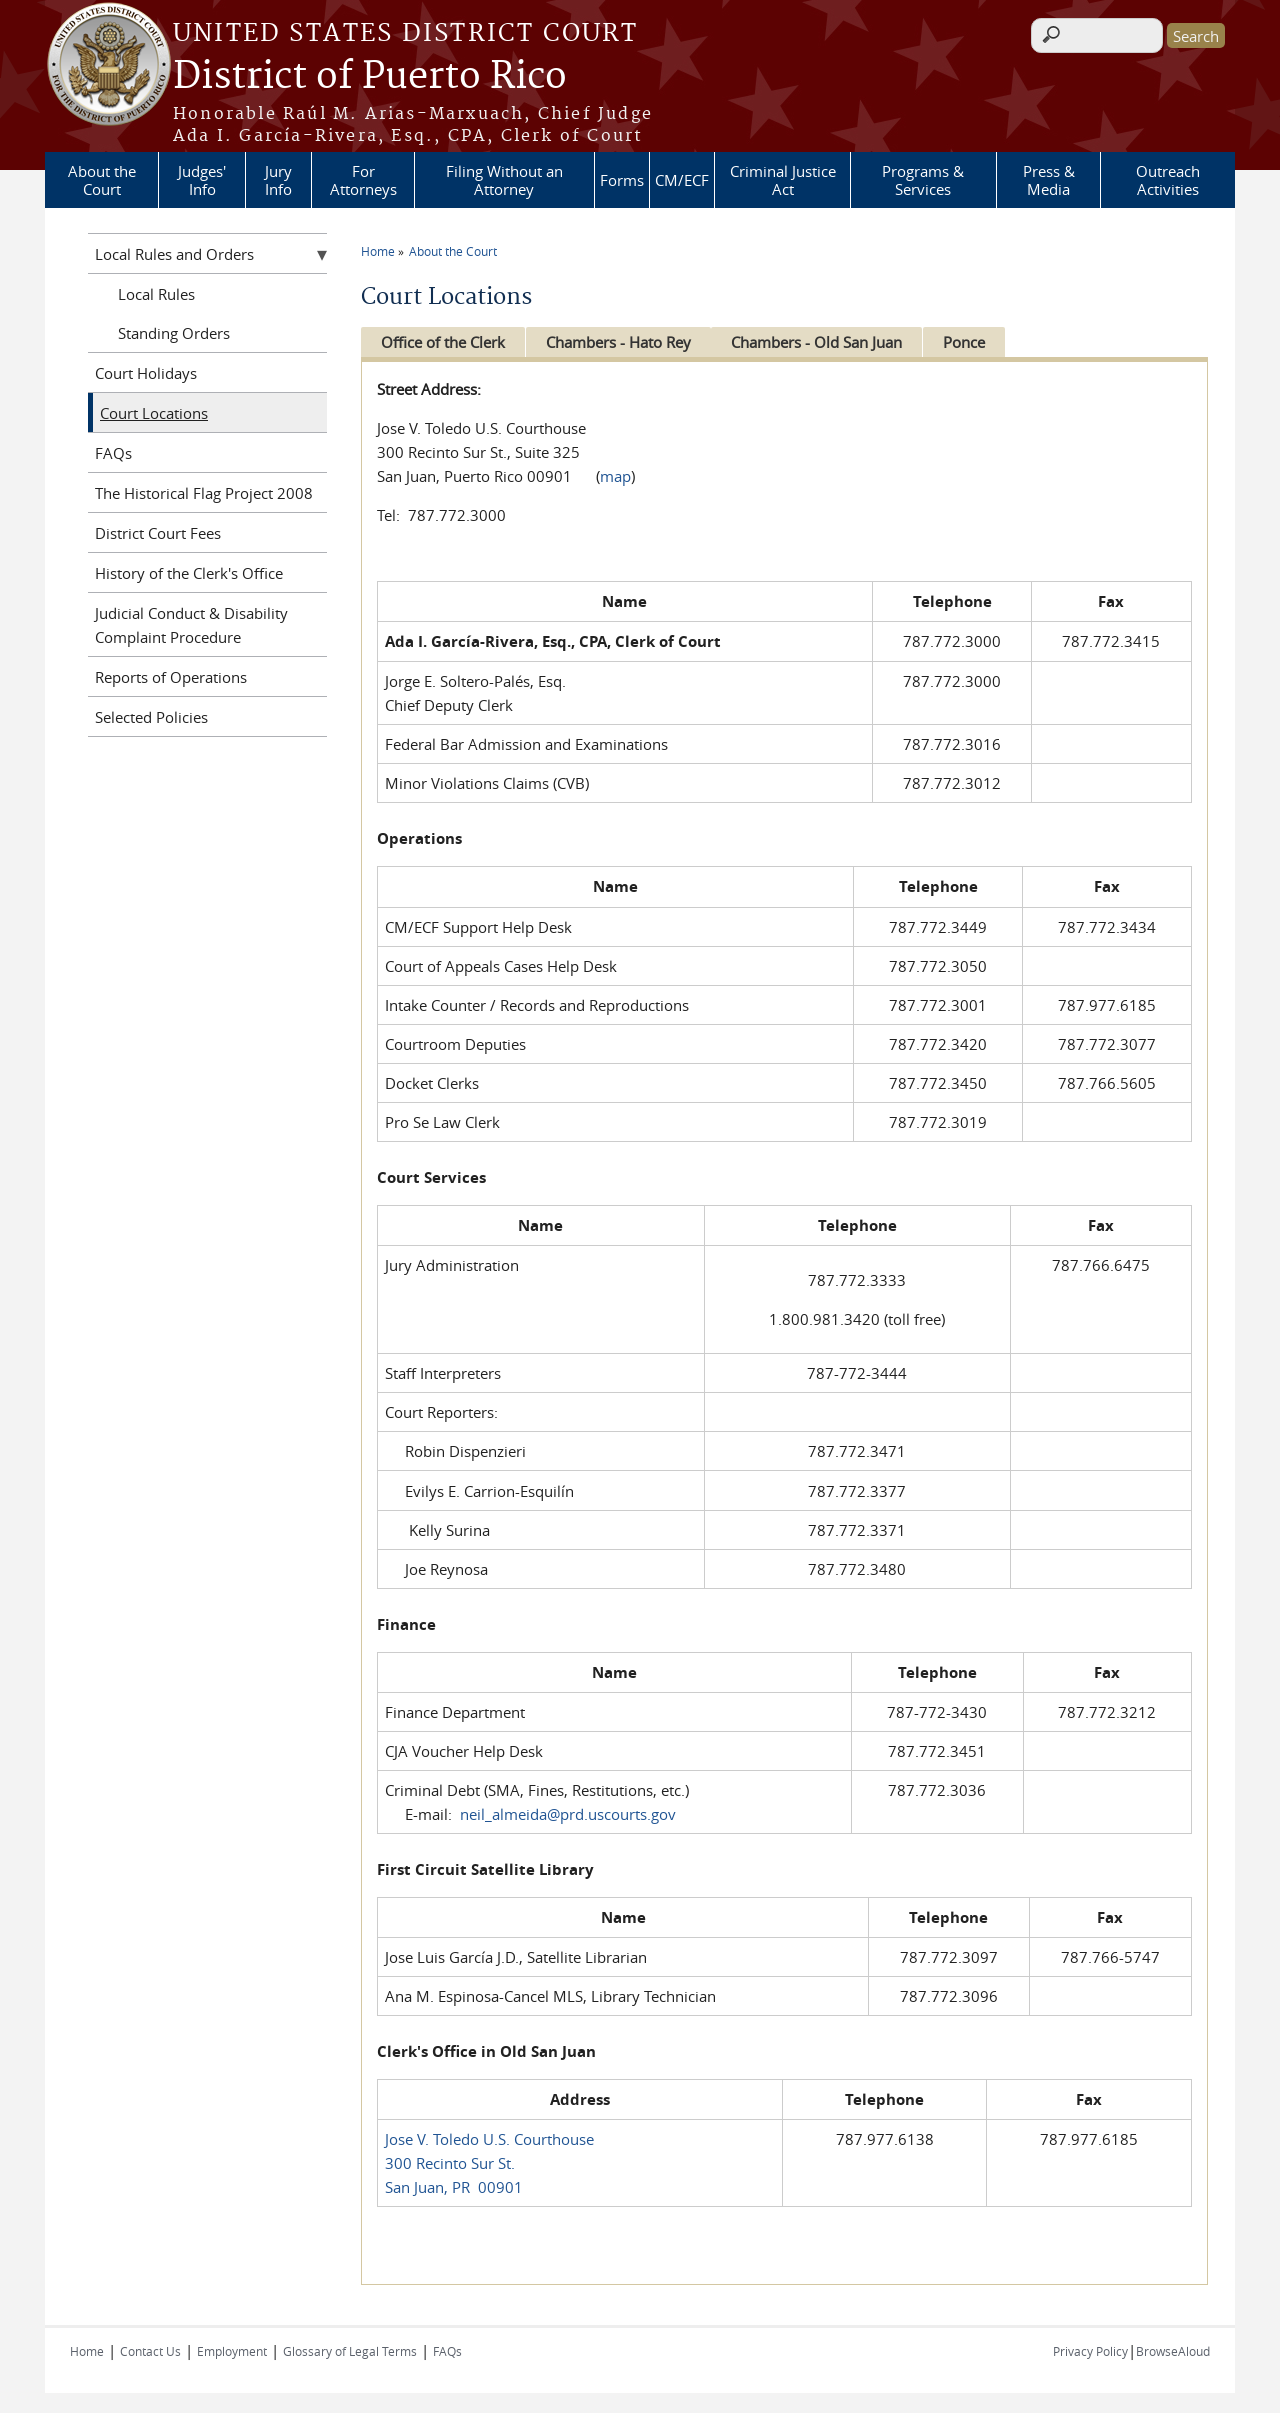 Image resolution: width=1280 pixels, height=2413 pixels. Describe the element at coordinates (202, 180) in the screenshot. I see `Judges' Info` at that location.